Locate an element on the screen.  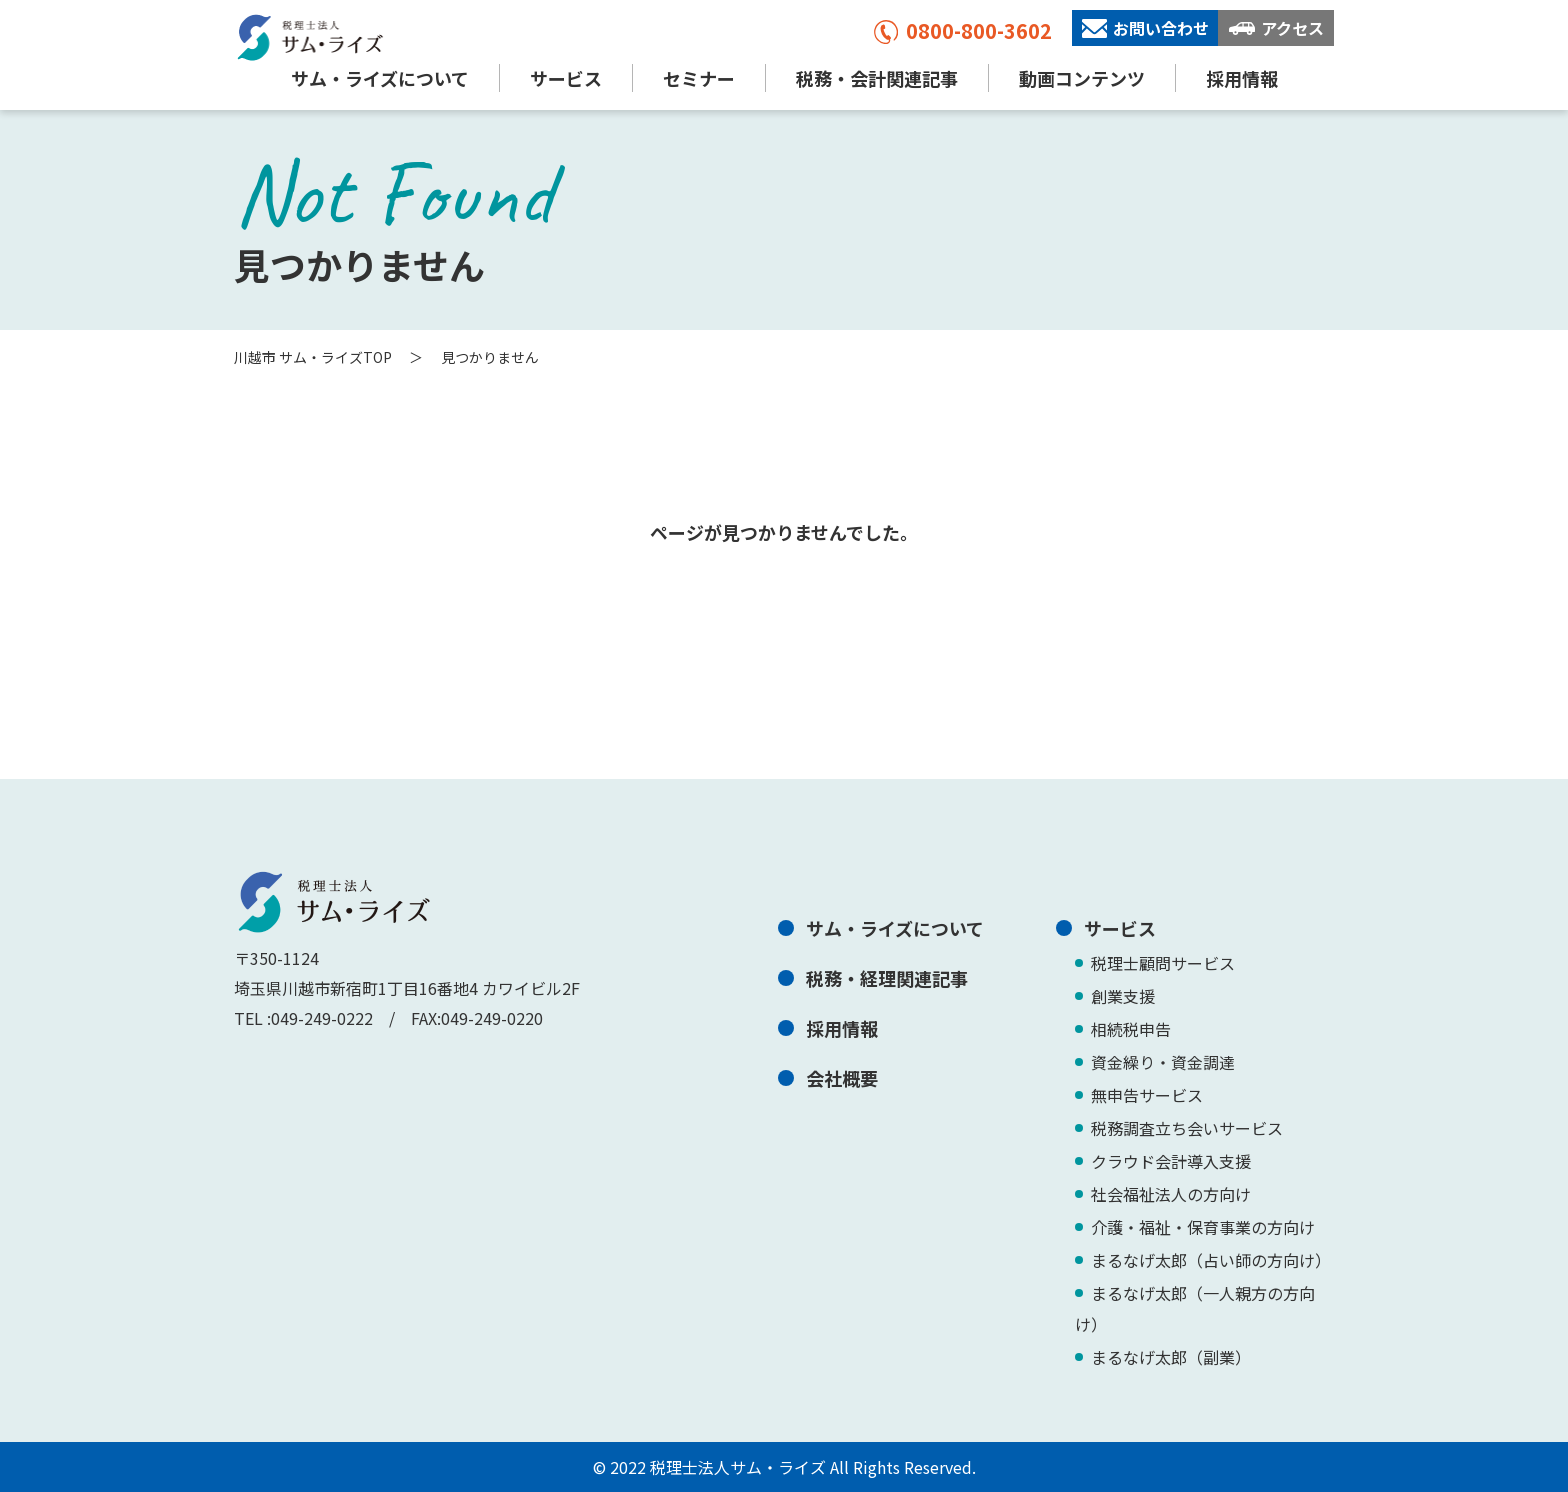
無申告サービス is located at coordinates (1147, 1095).